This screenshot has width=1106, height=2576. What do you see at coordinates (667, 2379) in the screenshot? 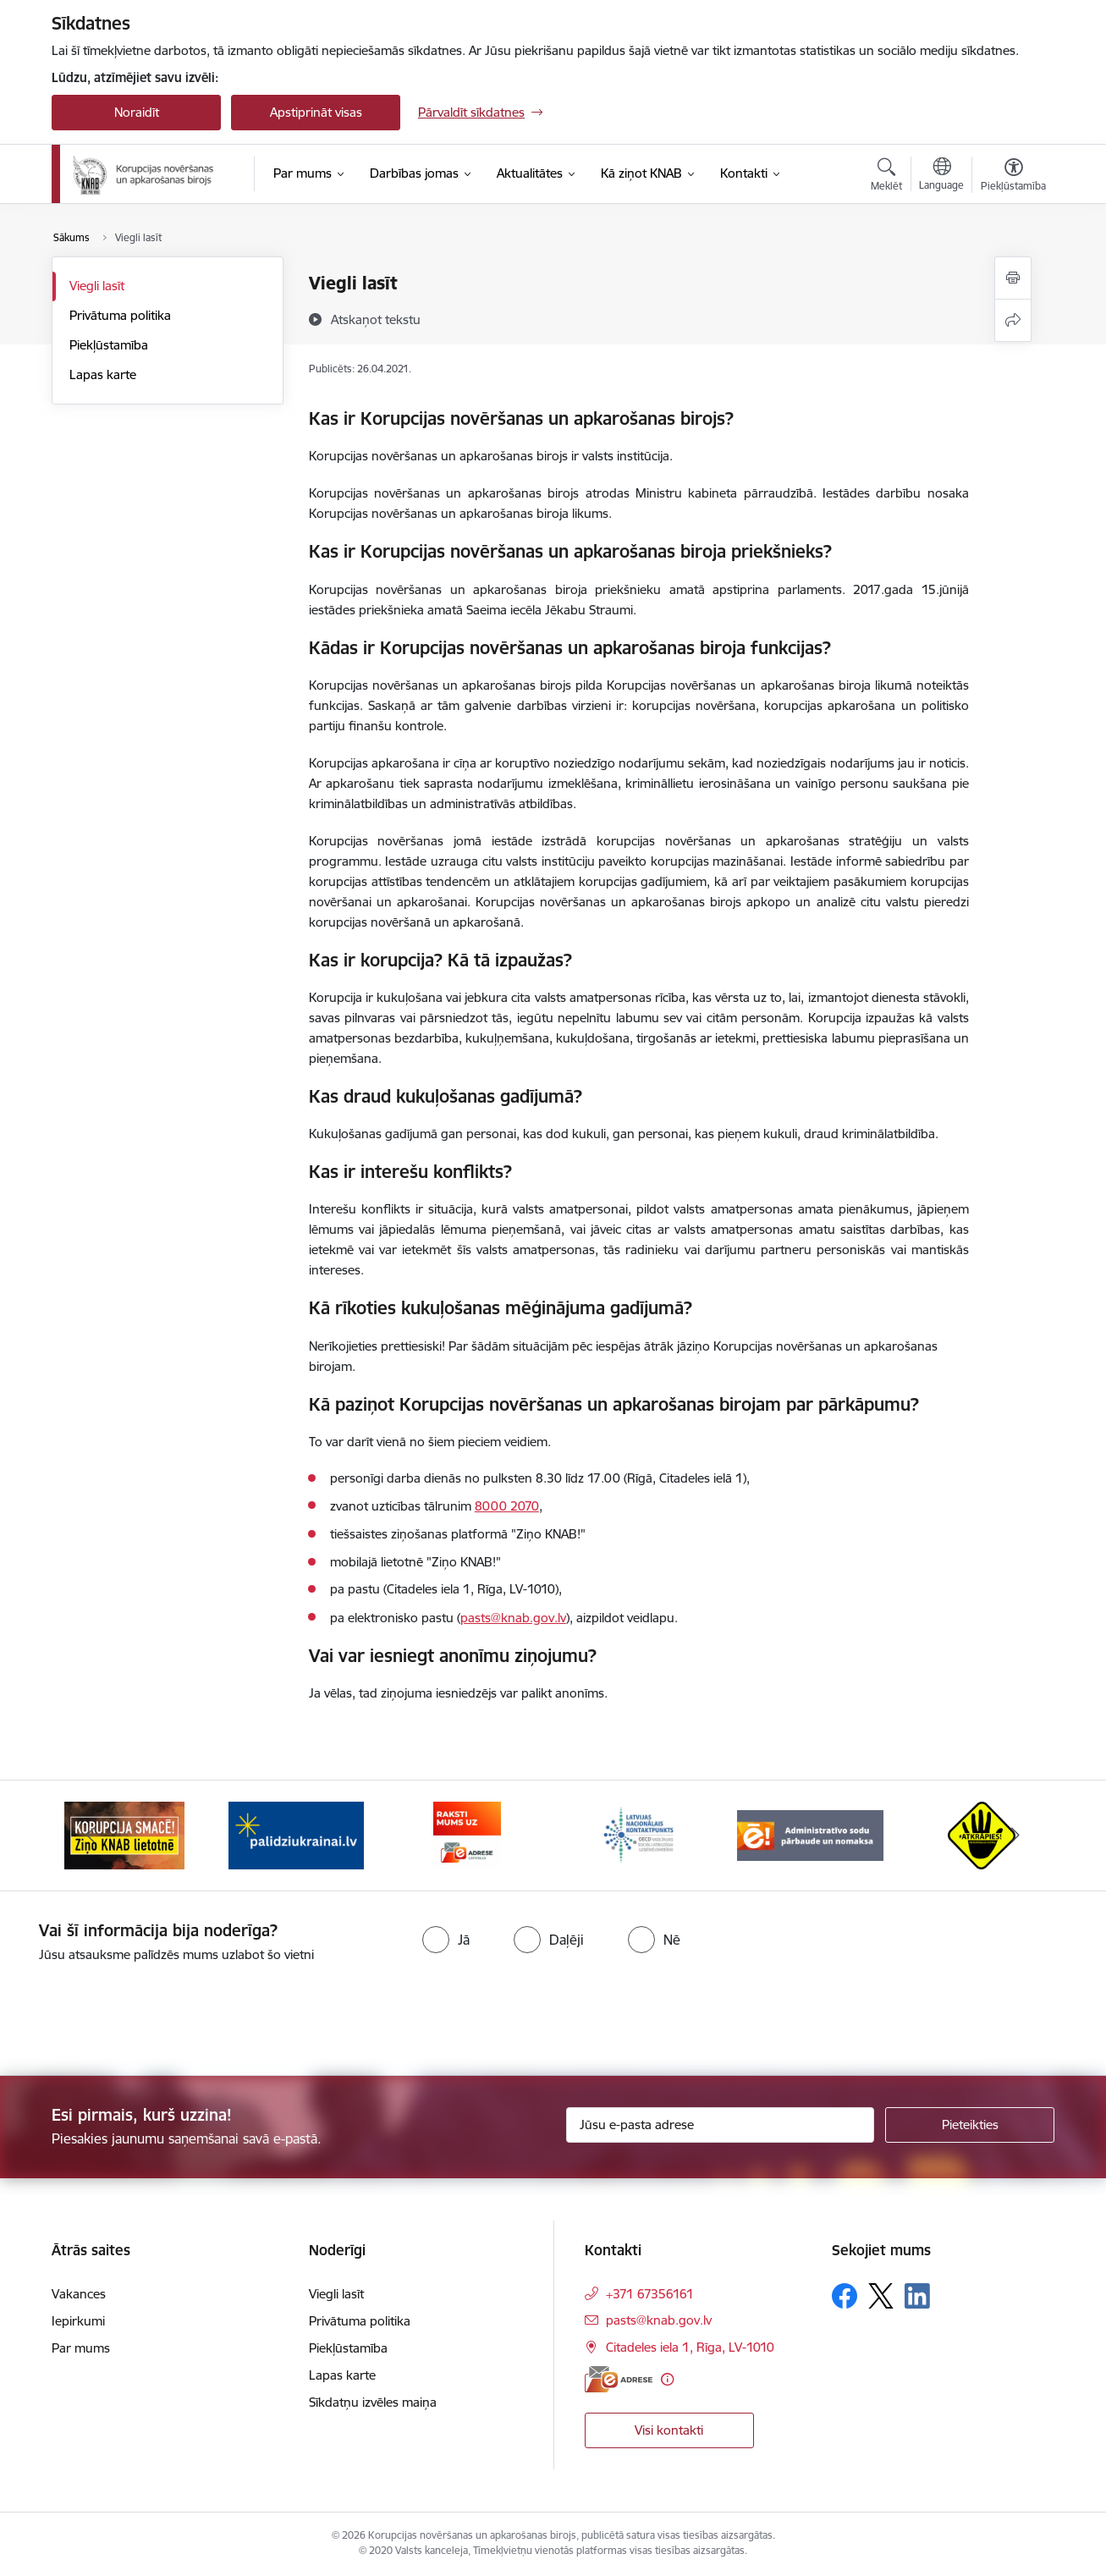
I see `[Papildu informācija]` at bounding box center [667, 2379].